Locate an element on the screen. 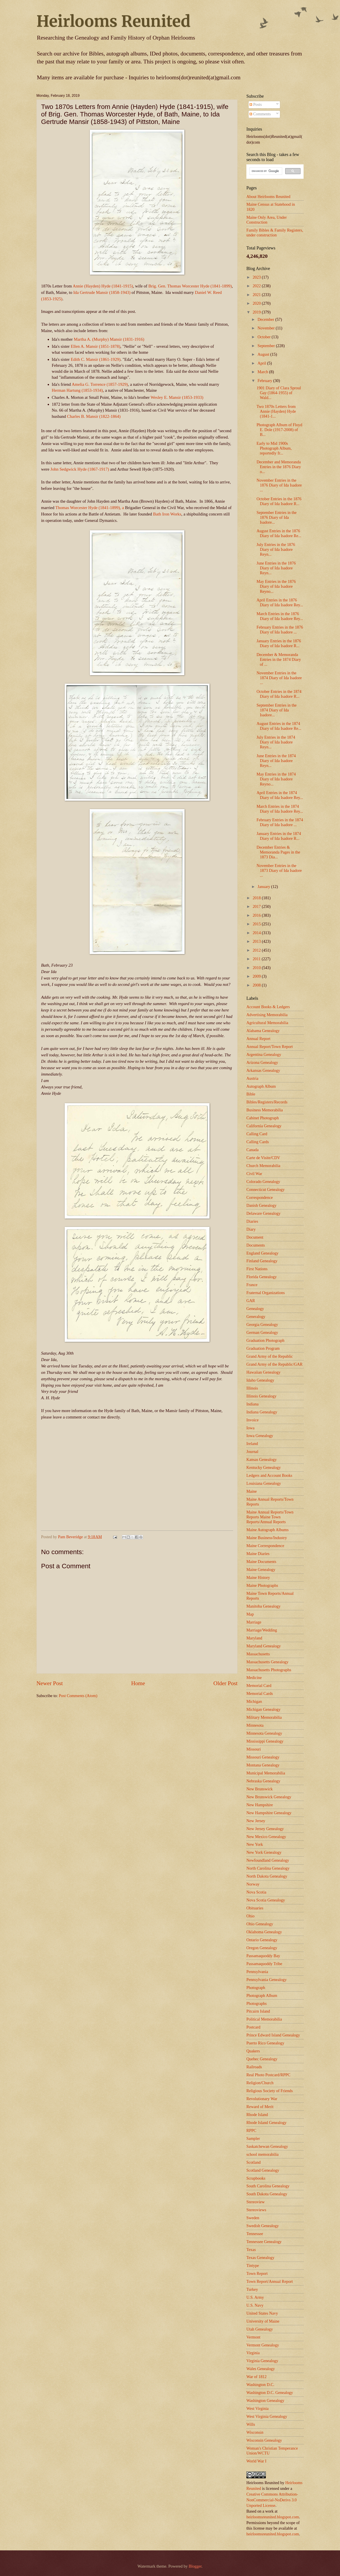  Texas is located at coordinates (251, 2249).